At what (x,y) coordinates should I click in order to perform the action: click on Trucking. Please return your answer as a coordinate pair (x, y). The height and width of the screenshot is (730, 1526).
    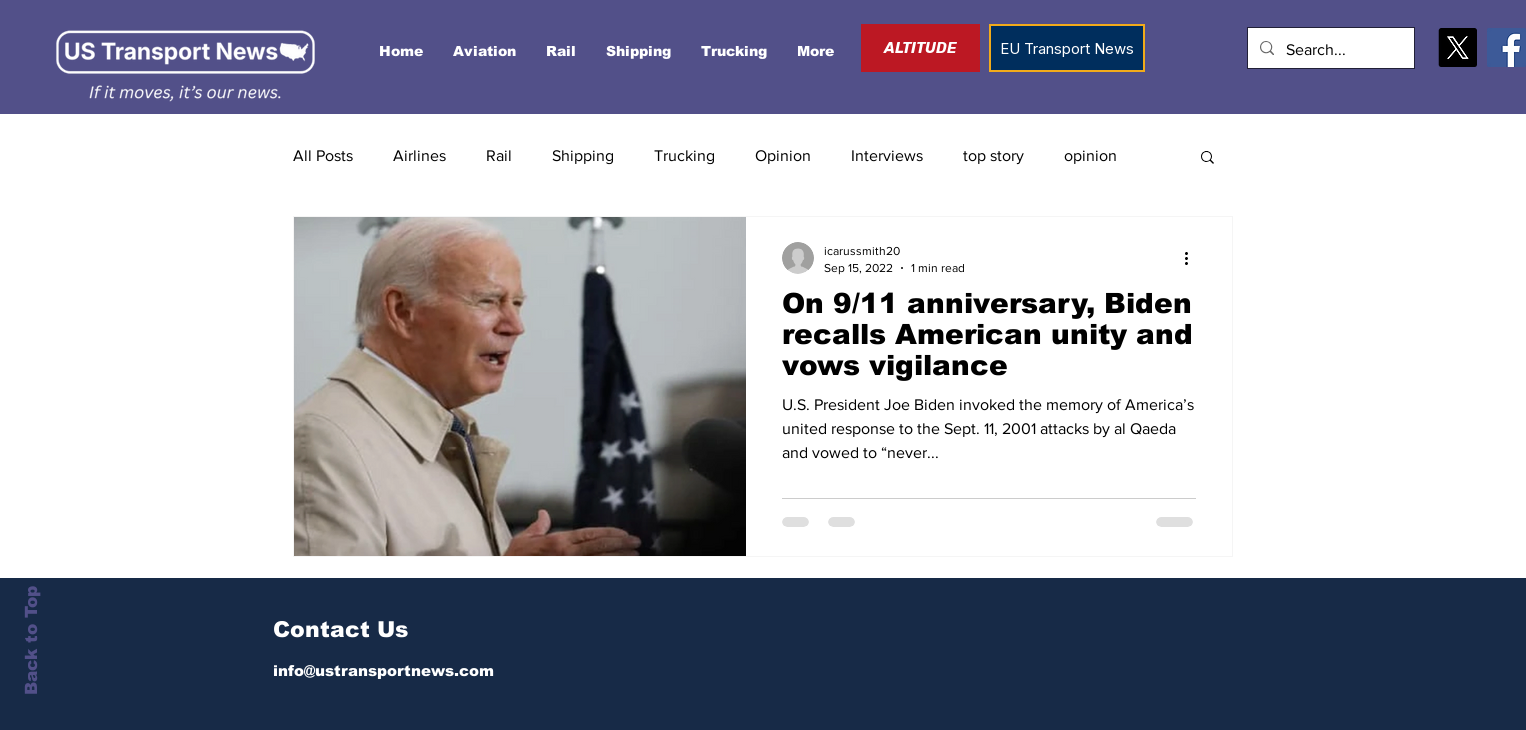
    Looking at the image, I should click on (684, 155).